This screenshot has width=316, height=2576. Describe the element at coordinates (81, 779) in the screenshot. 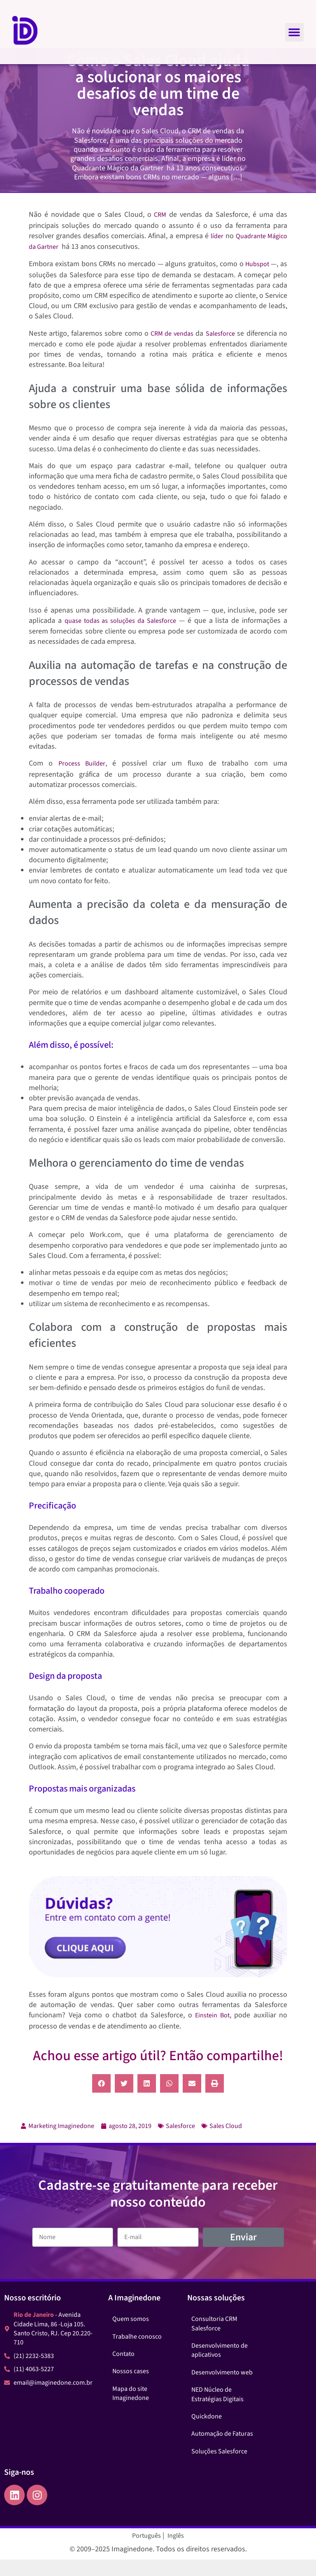

I see `Process Builder` at that location.